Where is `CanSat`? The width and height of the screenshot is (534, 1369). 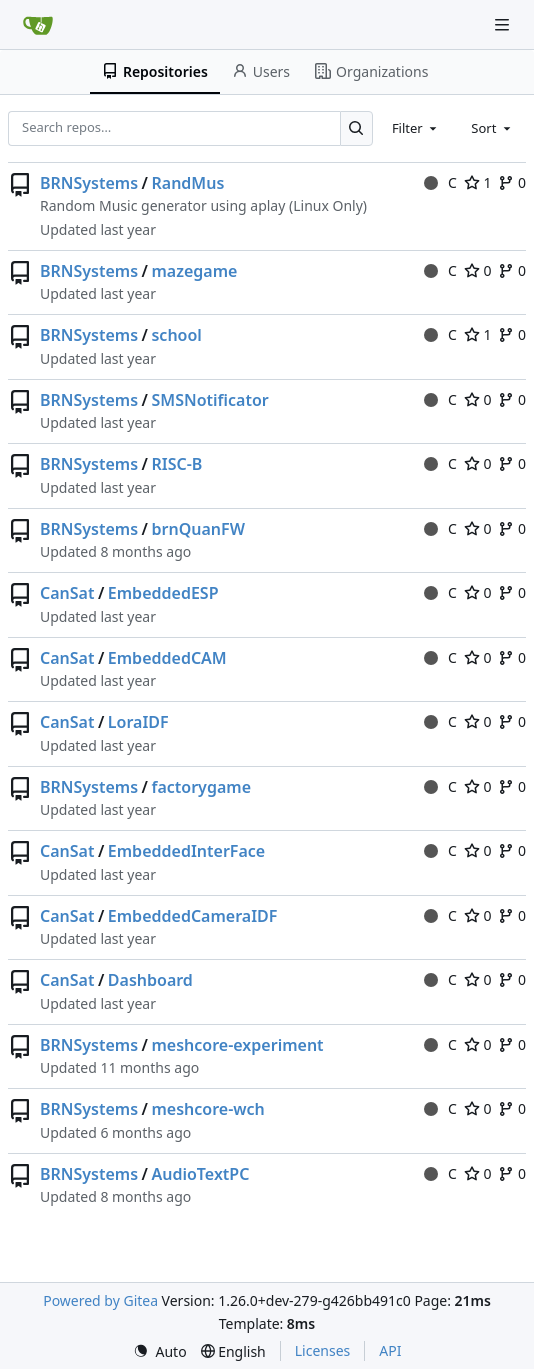 CanSat is located at coordinates (67, 593).